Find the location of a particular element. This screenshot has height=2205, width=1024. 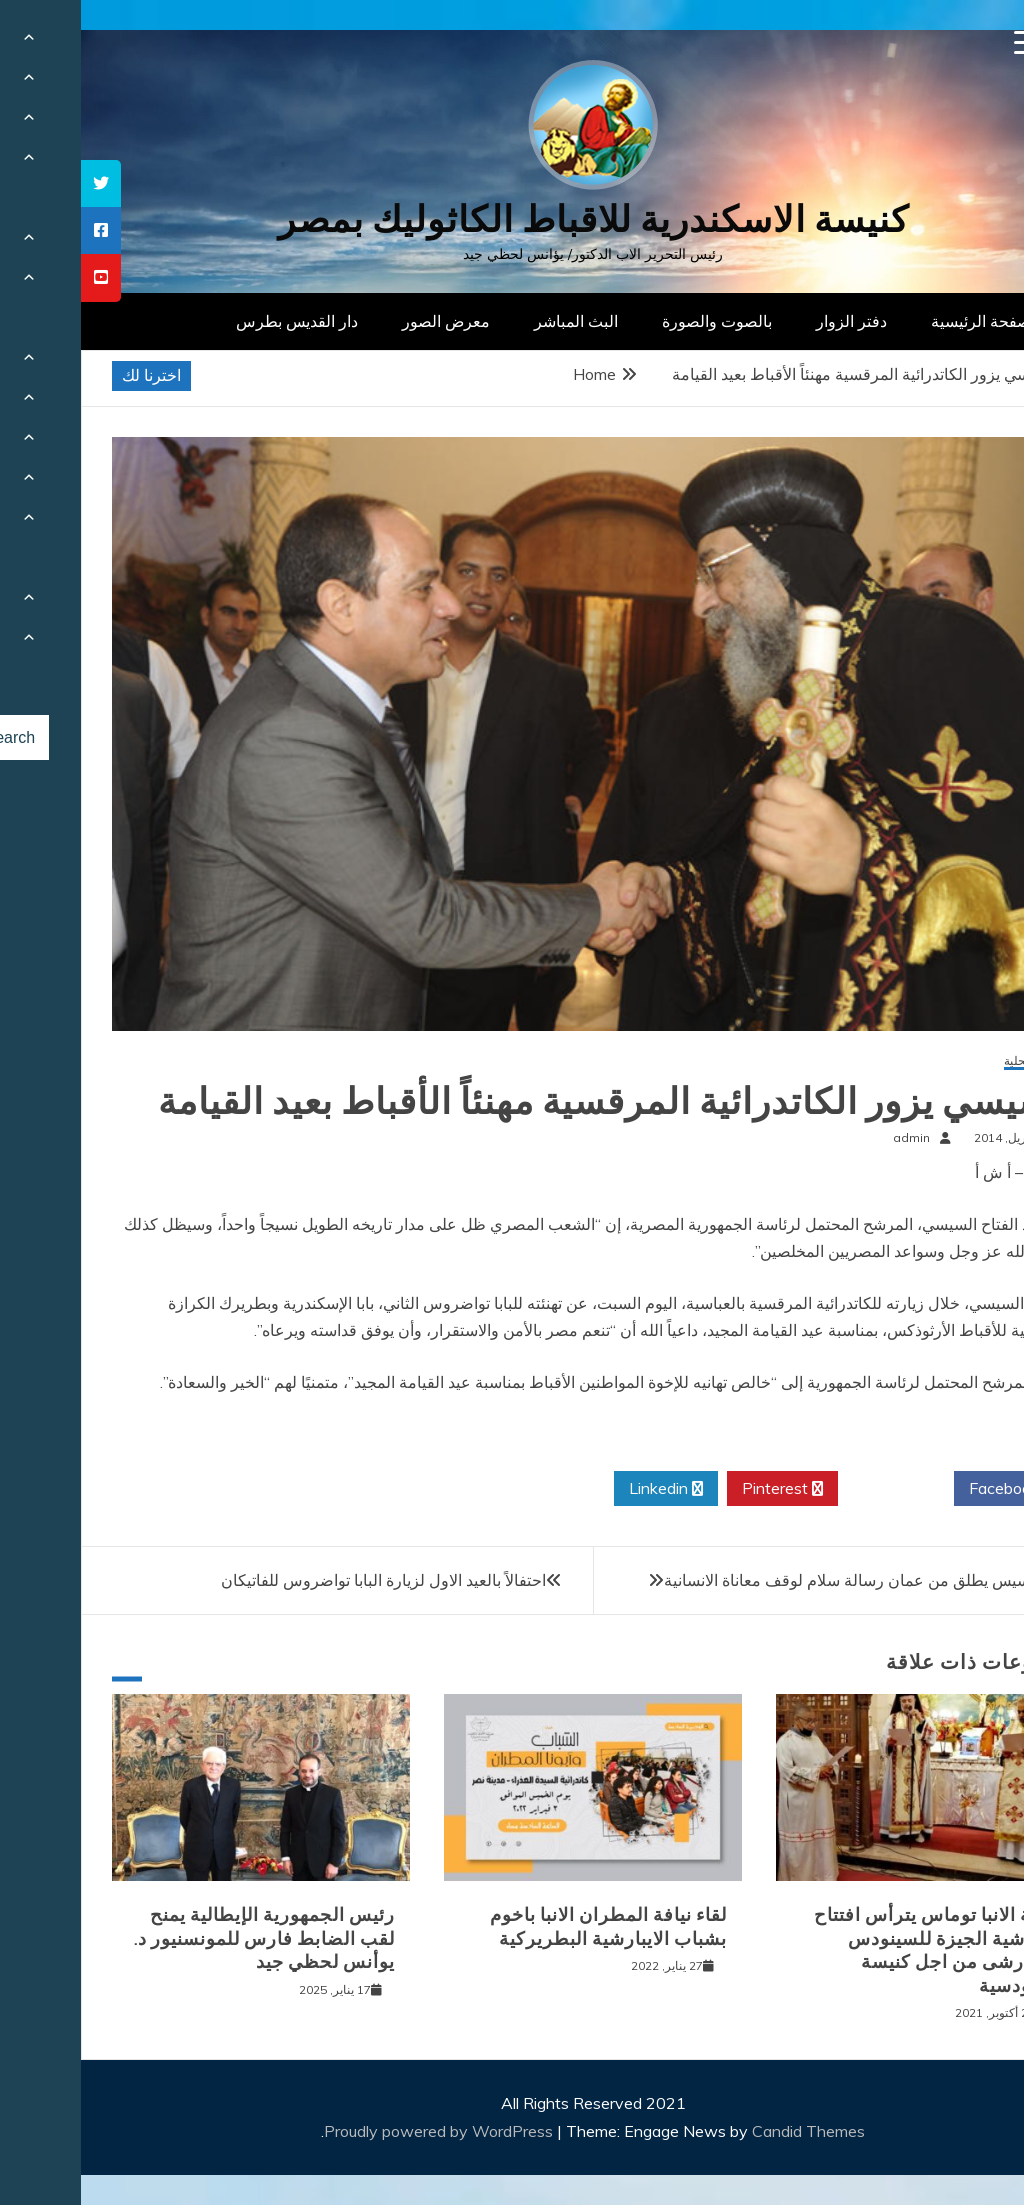

Candid Themes is located at coordinates (727, 2131).